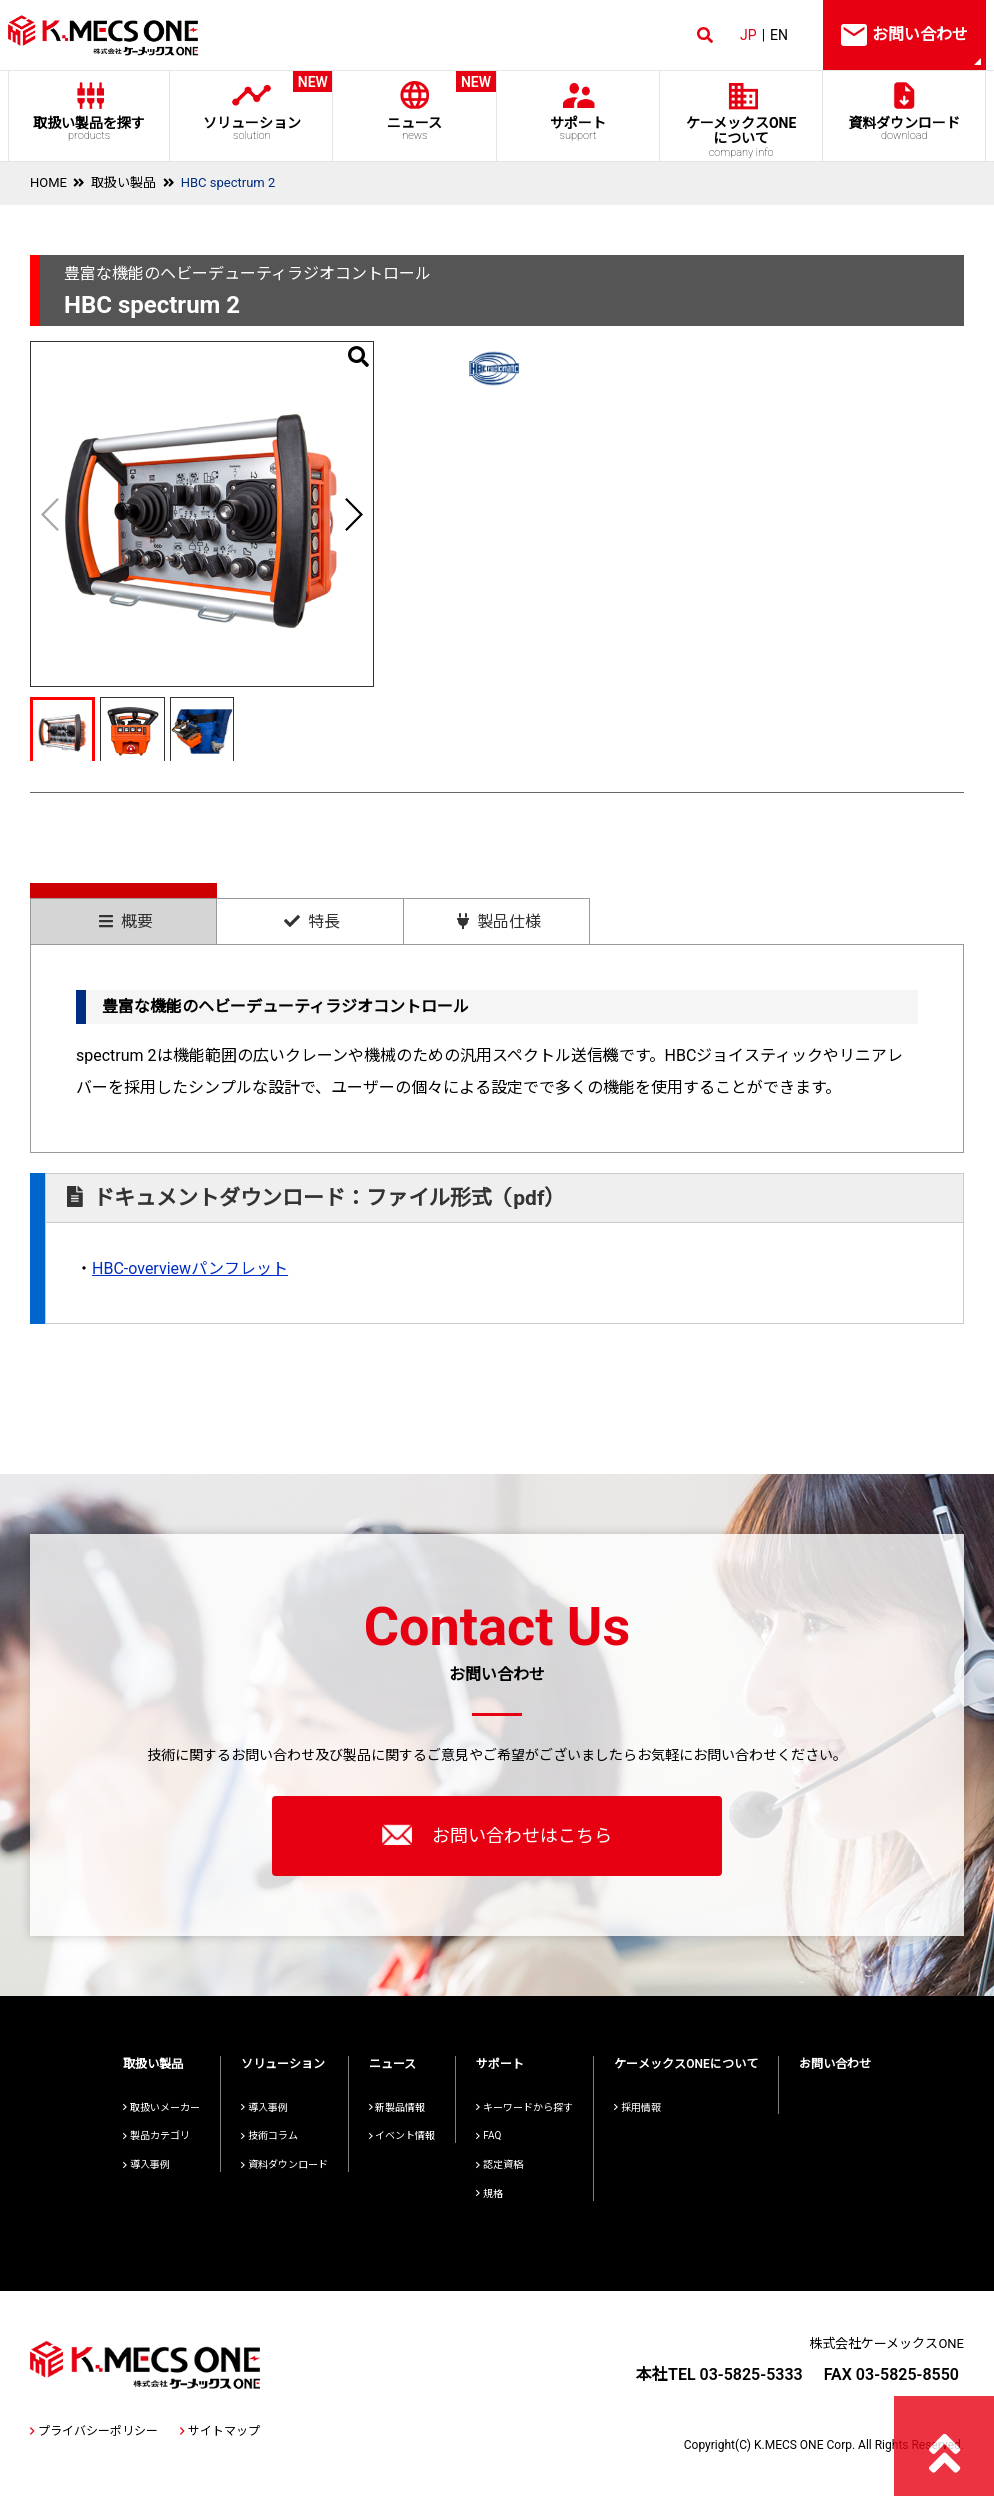  Describe the element at coordinates (94, 2431) in the screenshot. I see `プライバシーポリシー` at that location.